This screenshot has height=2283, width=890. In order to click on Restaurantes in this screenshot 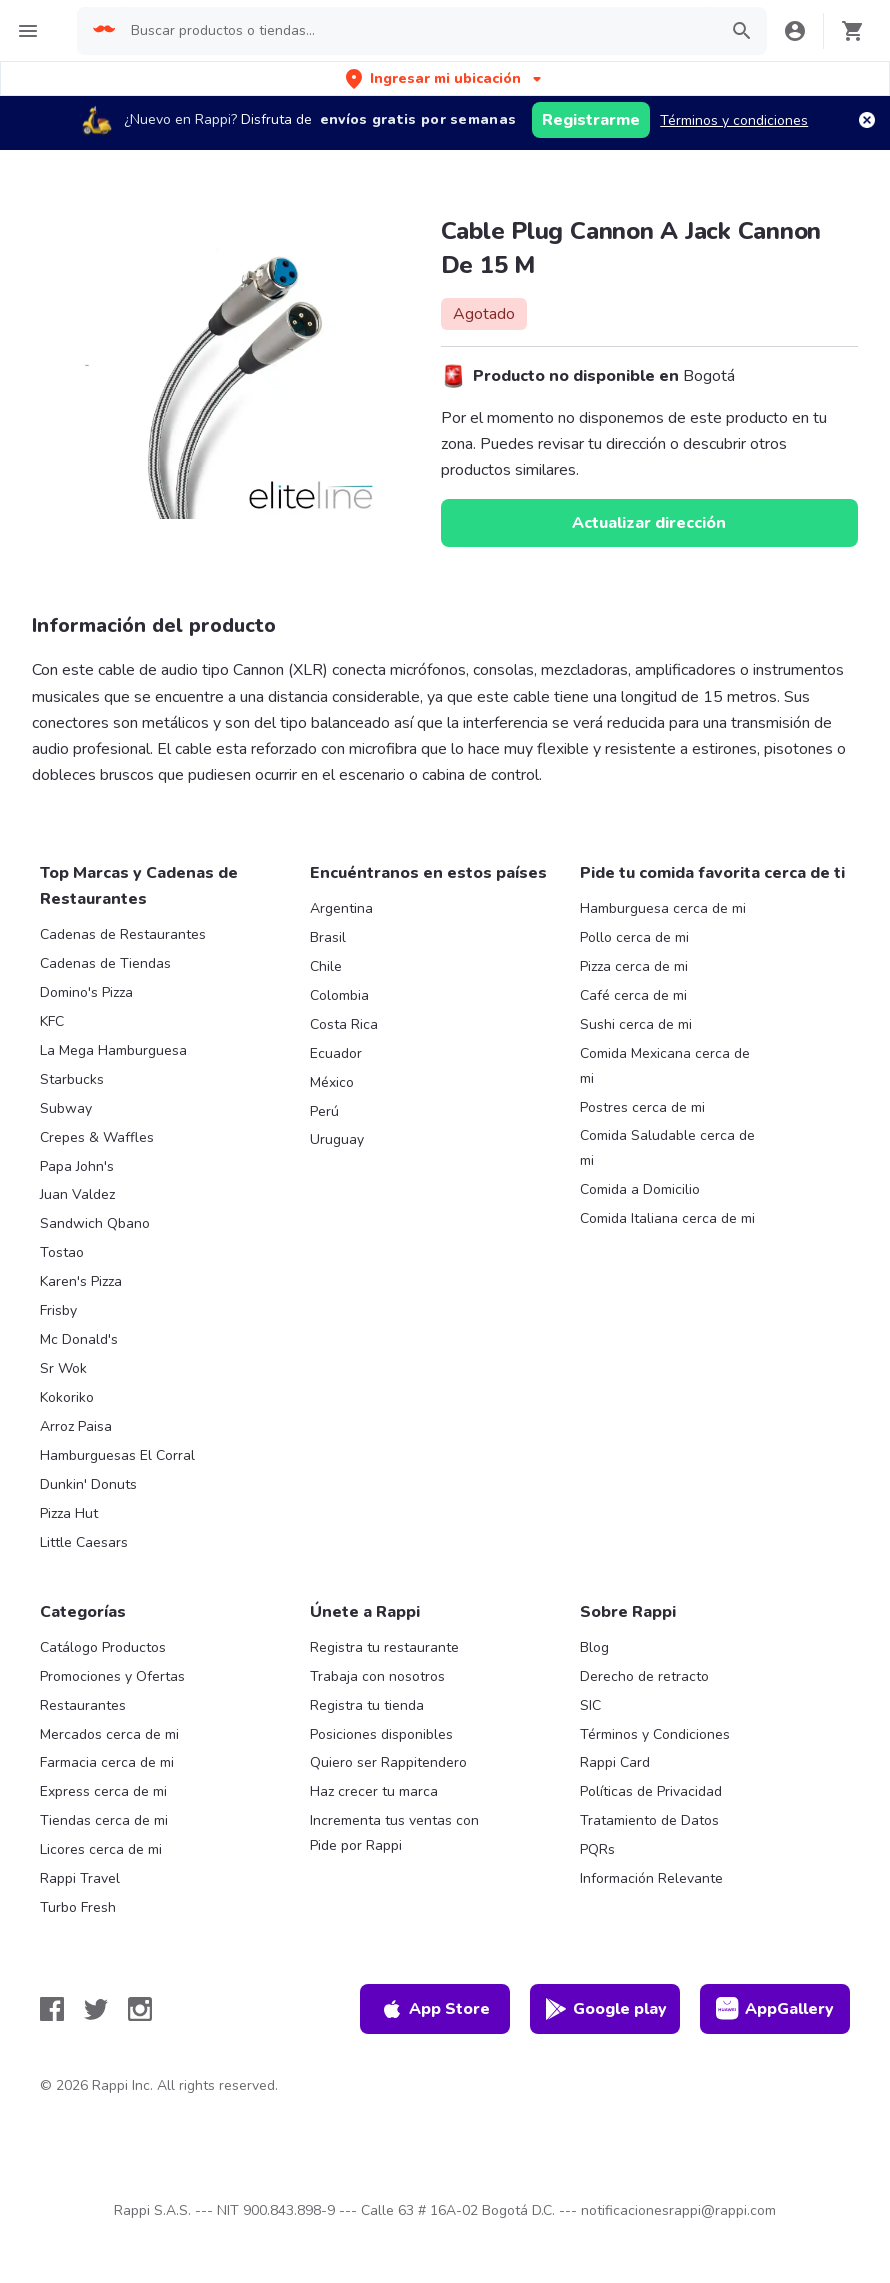, I will do `click(83, 1705)`.